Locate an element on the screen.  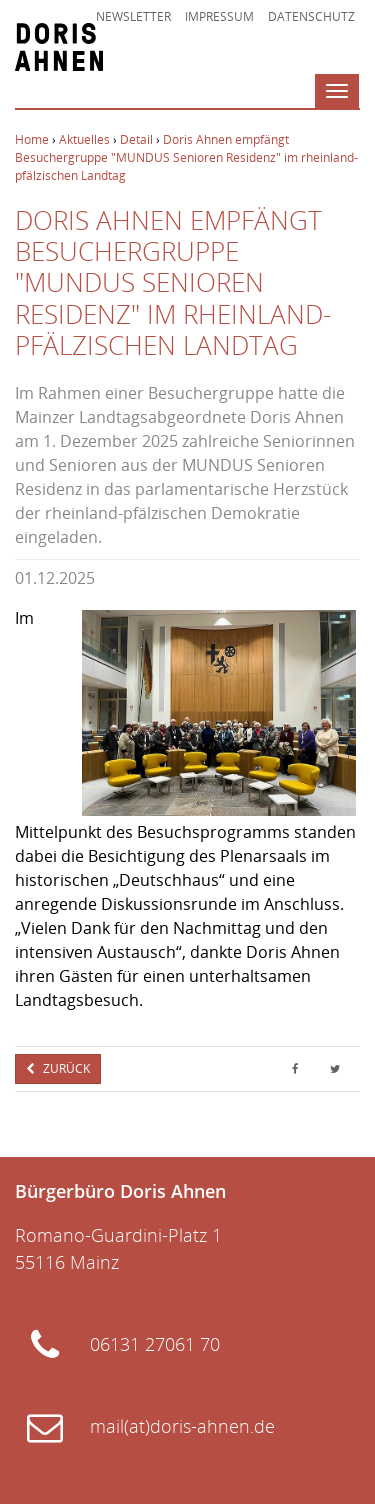
Detail is located at coordinates (136, 139).